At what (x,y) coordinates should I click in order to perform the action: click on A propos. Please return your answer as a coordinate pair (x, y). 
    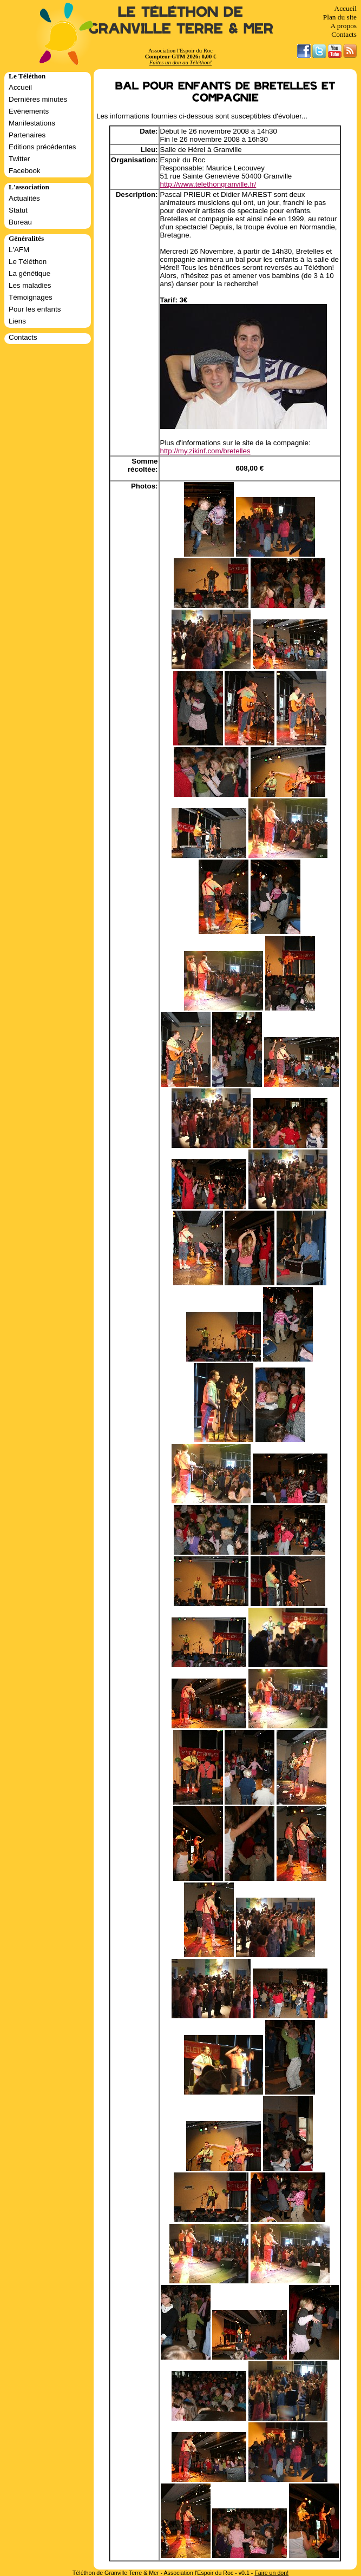
    Looking at the image, I should click on (343, 26).